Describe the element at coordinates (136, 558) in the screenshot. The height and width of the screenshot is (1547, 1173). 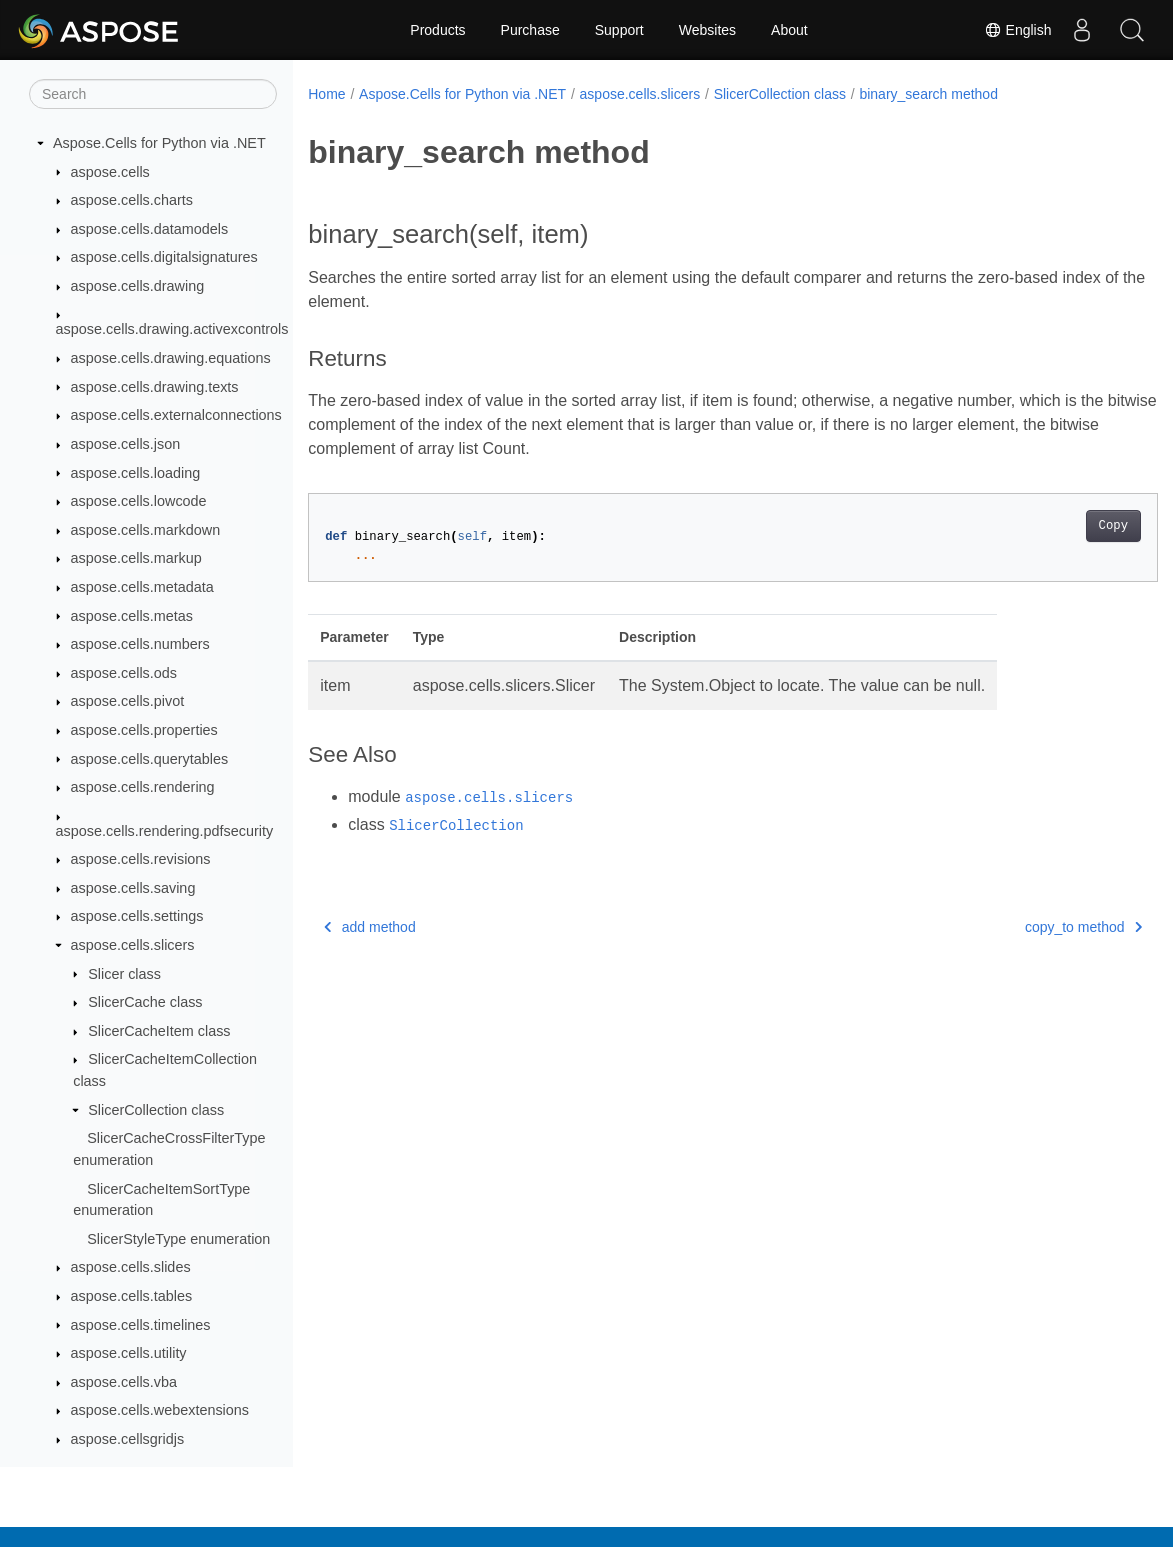
I see `aspose.cells.markup` at that location.